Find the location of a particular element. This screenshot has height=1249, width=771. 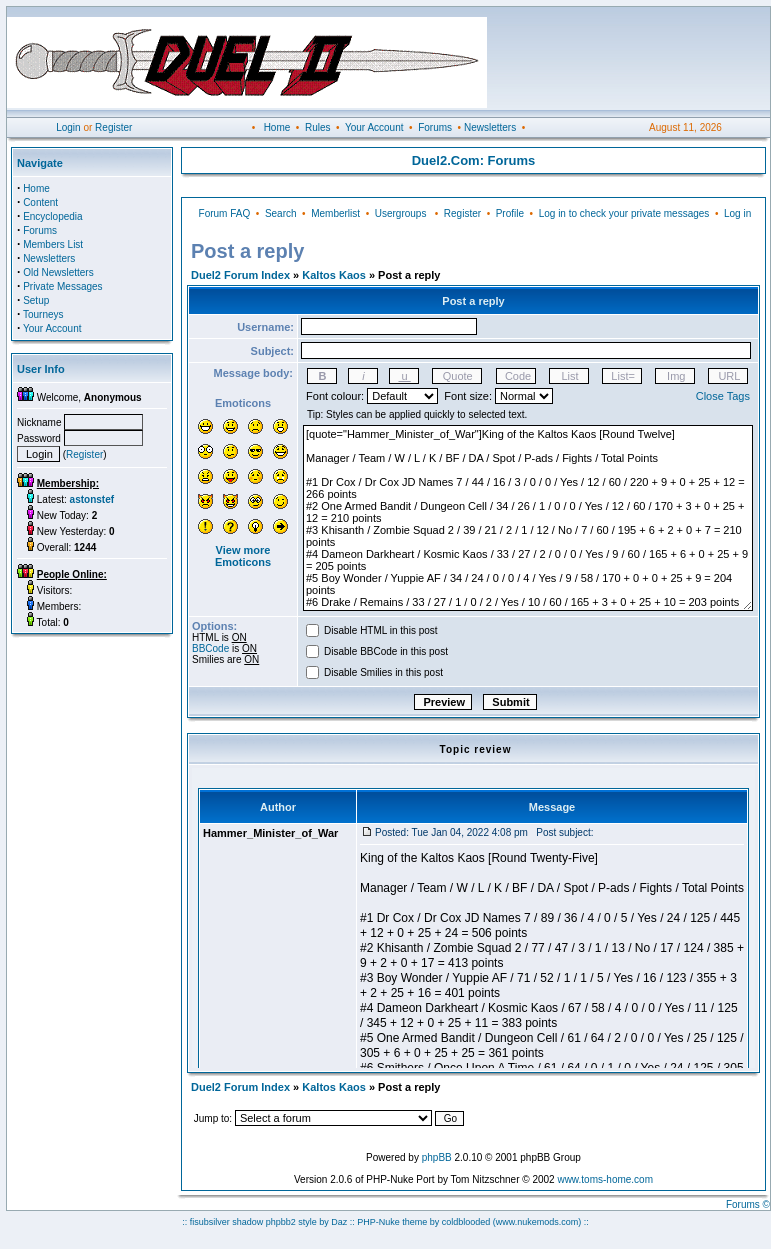

Log in is located at coordinates (737, 213).